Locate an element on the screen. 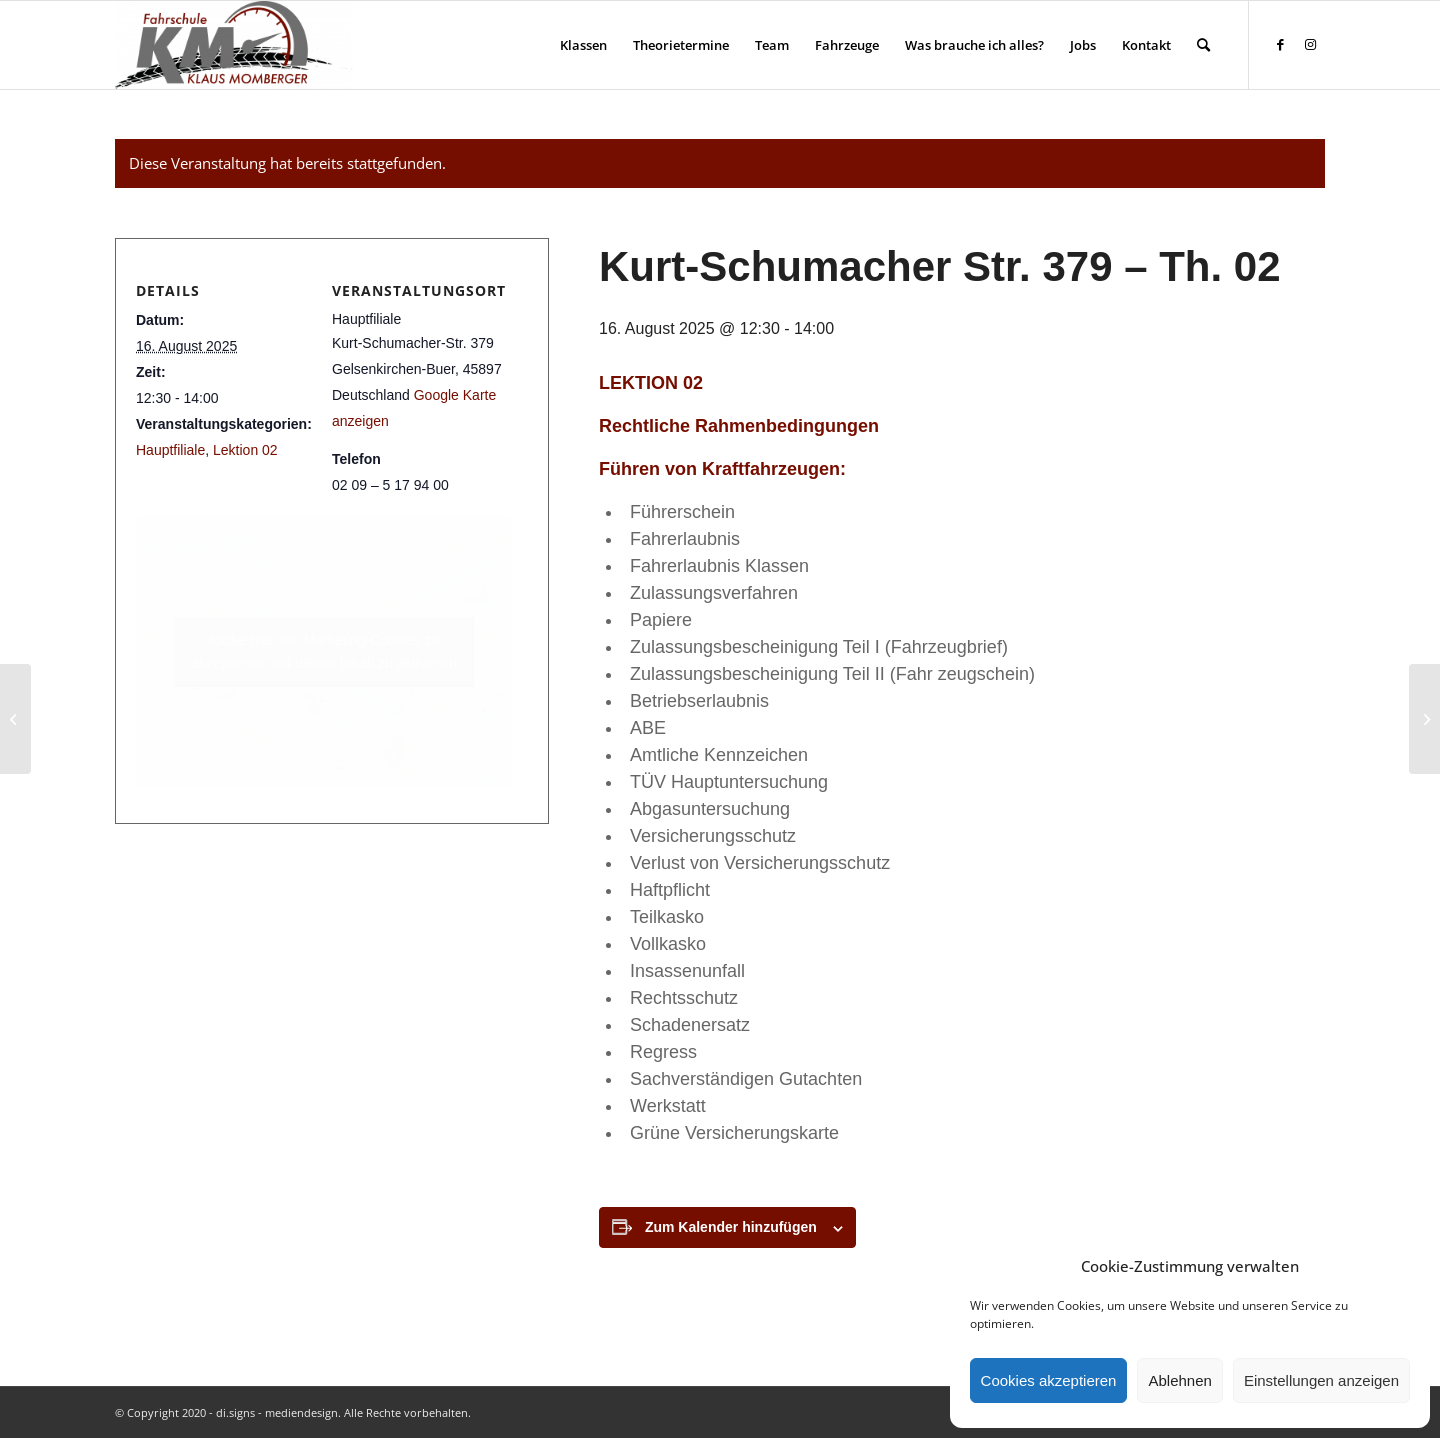 The width and height of the screenshot is (1440, 1438). Einstellungen anzeigen is located at coordinates (1321, 1380).